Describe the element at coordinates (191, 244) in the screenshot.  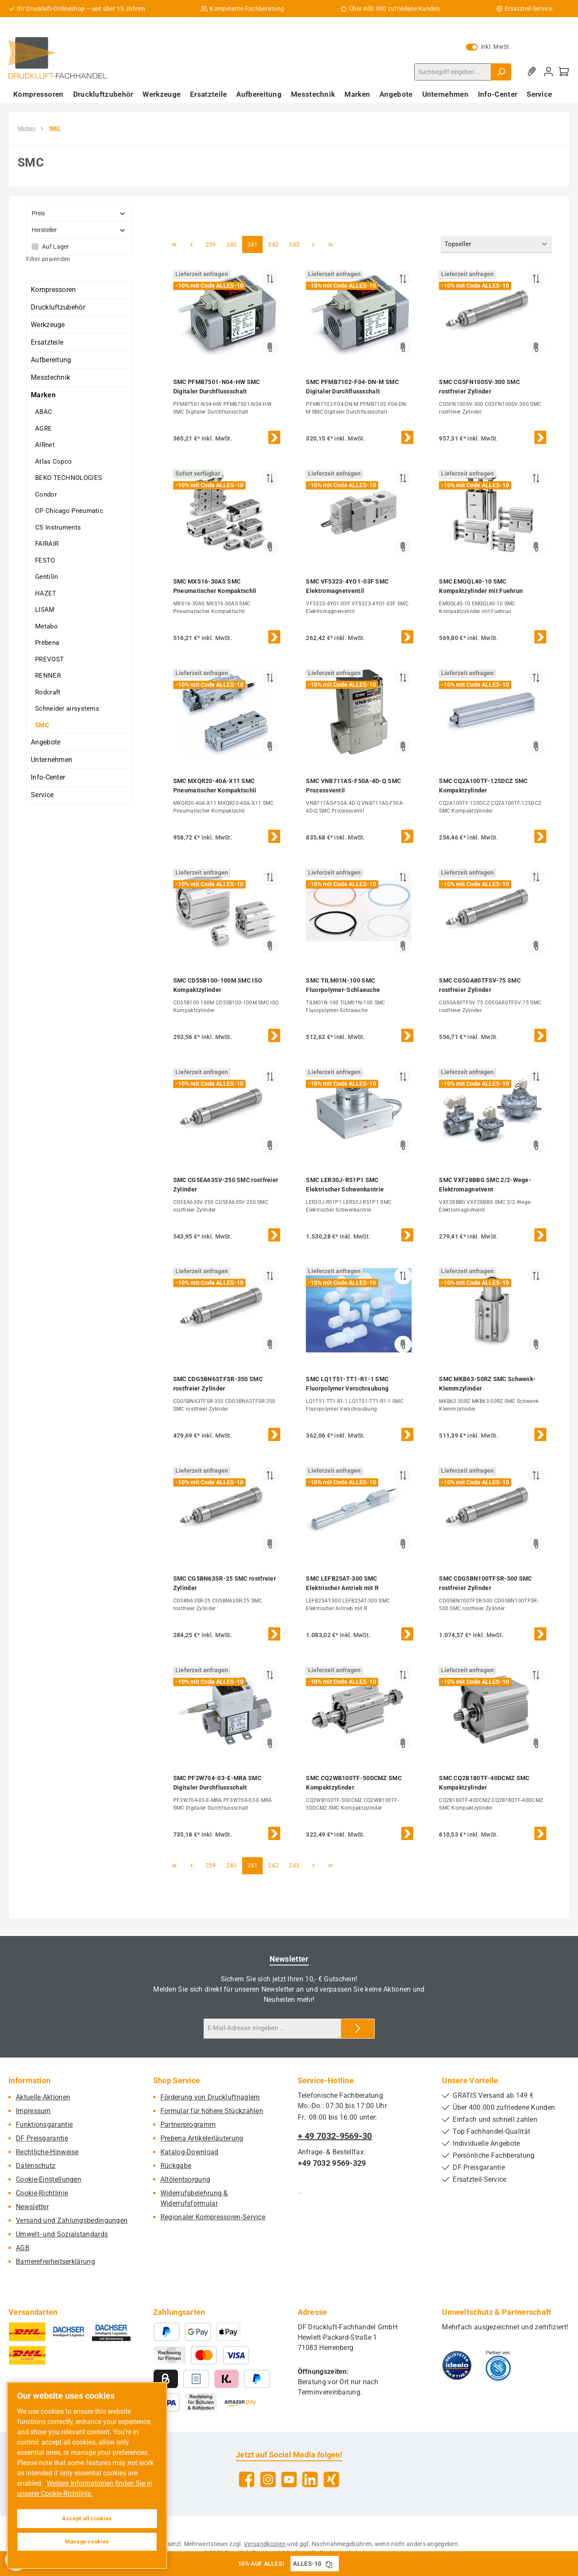
I see `[Vorherige Seite]` at that location.